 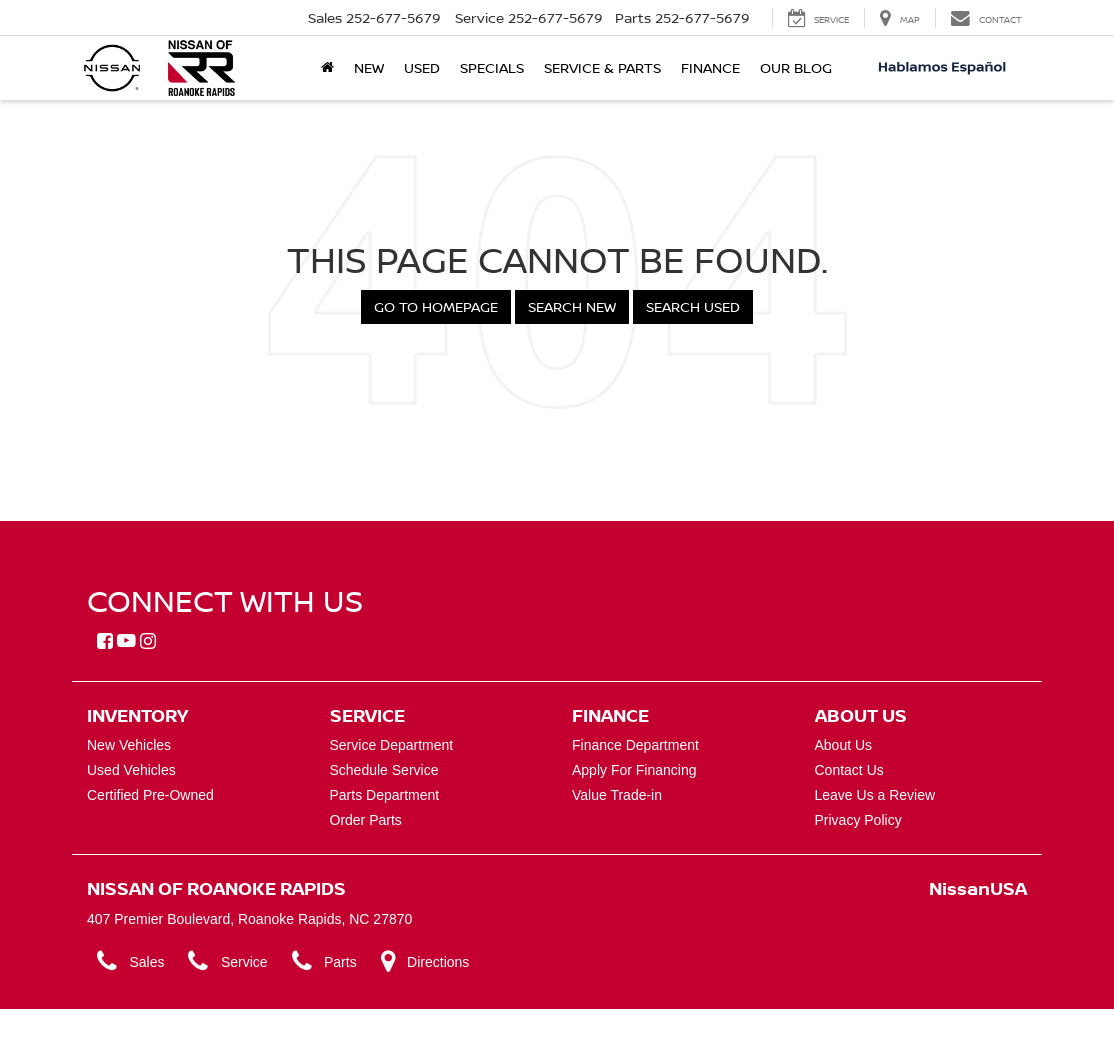 What do you see at coordinates (849, 770) in the screenshot?
I see `Contact Us` at bounding box center [849, 770].